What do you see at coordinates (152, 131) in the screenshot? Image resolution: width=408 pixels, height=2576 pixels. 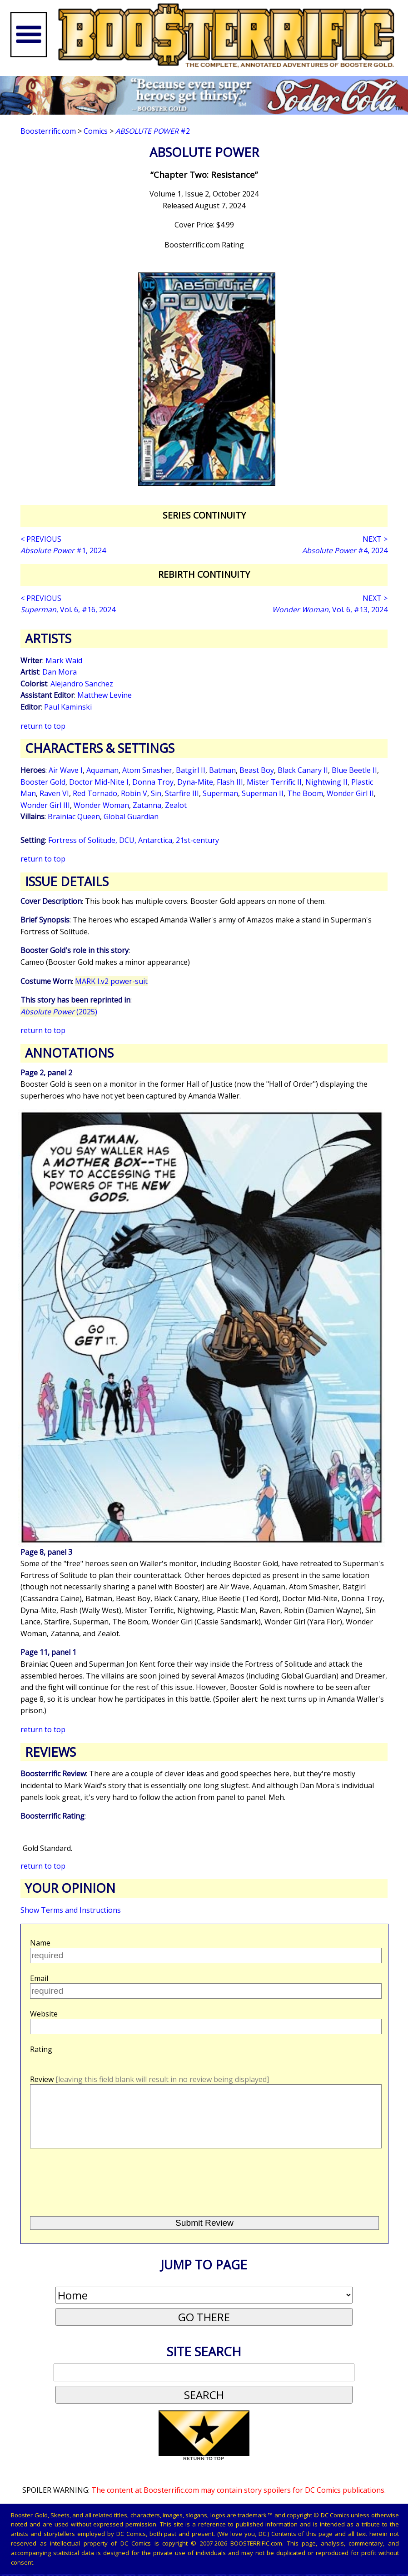 I see `#2` at bounding box center [152, 131].